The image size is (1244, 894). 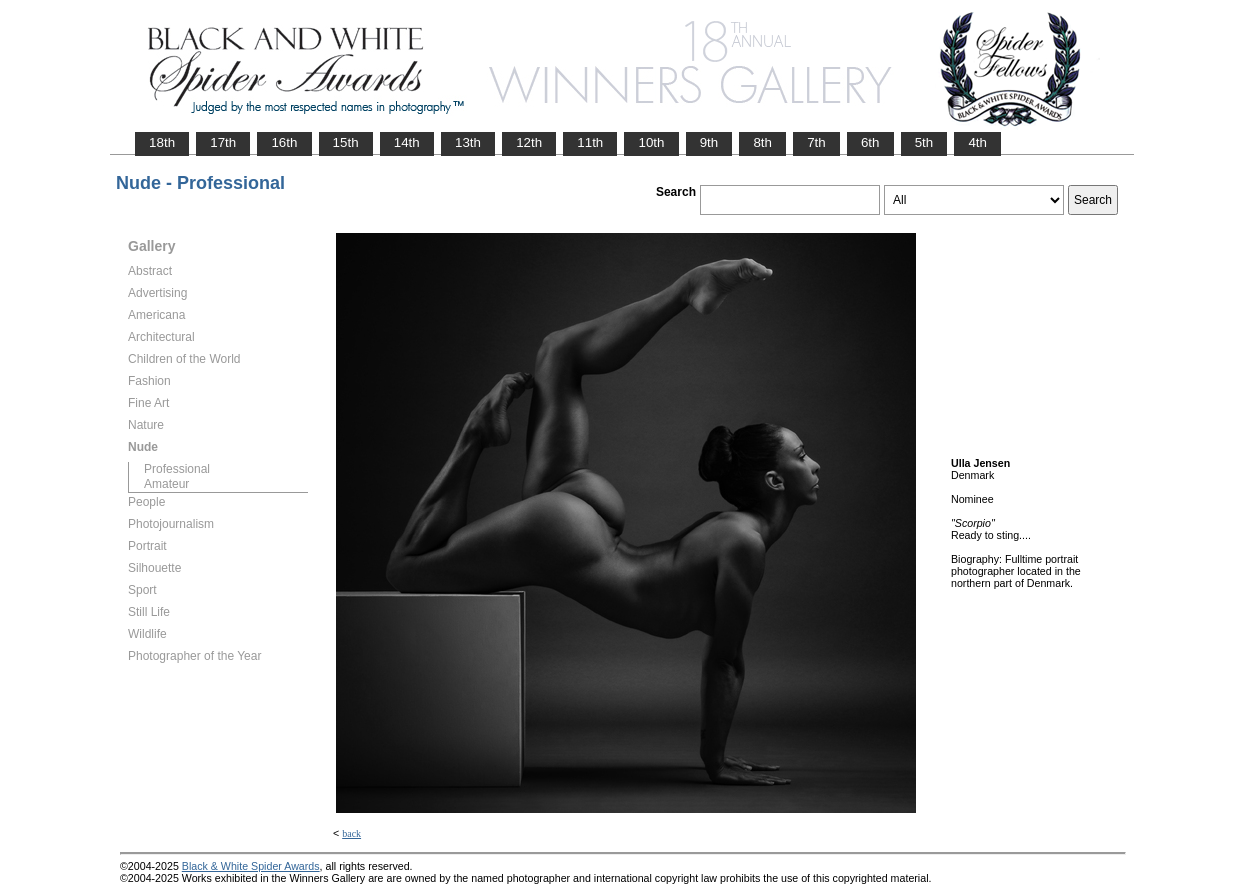 What do you see at coordinates (590, 142) in the screenshot?
I see `11th` at bounding box center [590, 142].